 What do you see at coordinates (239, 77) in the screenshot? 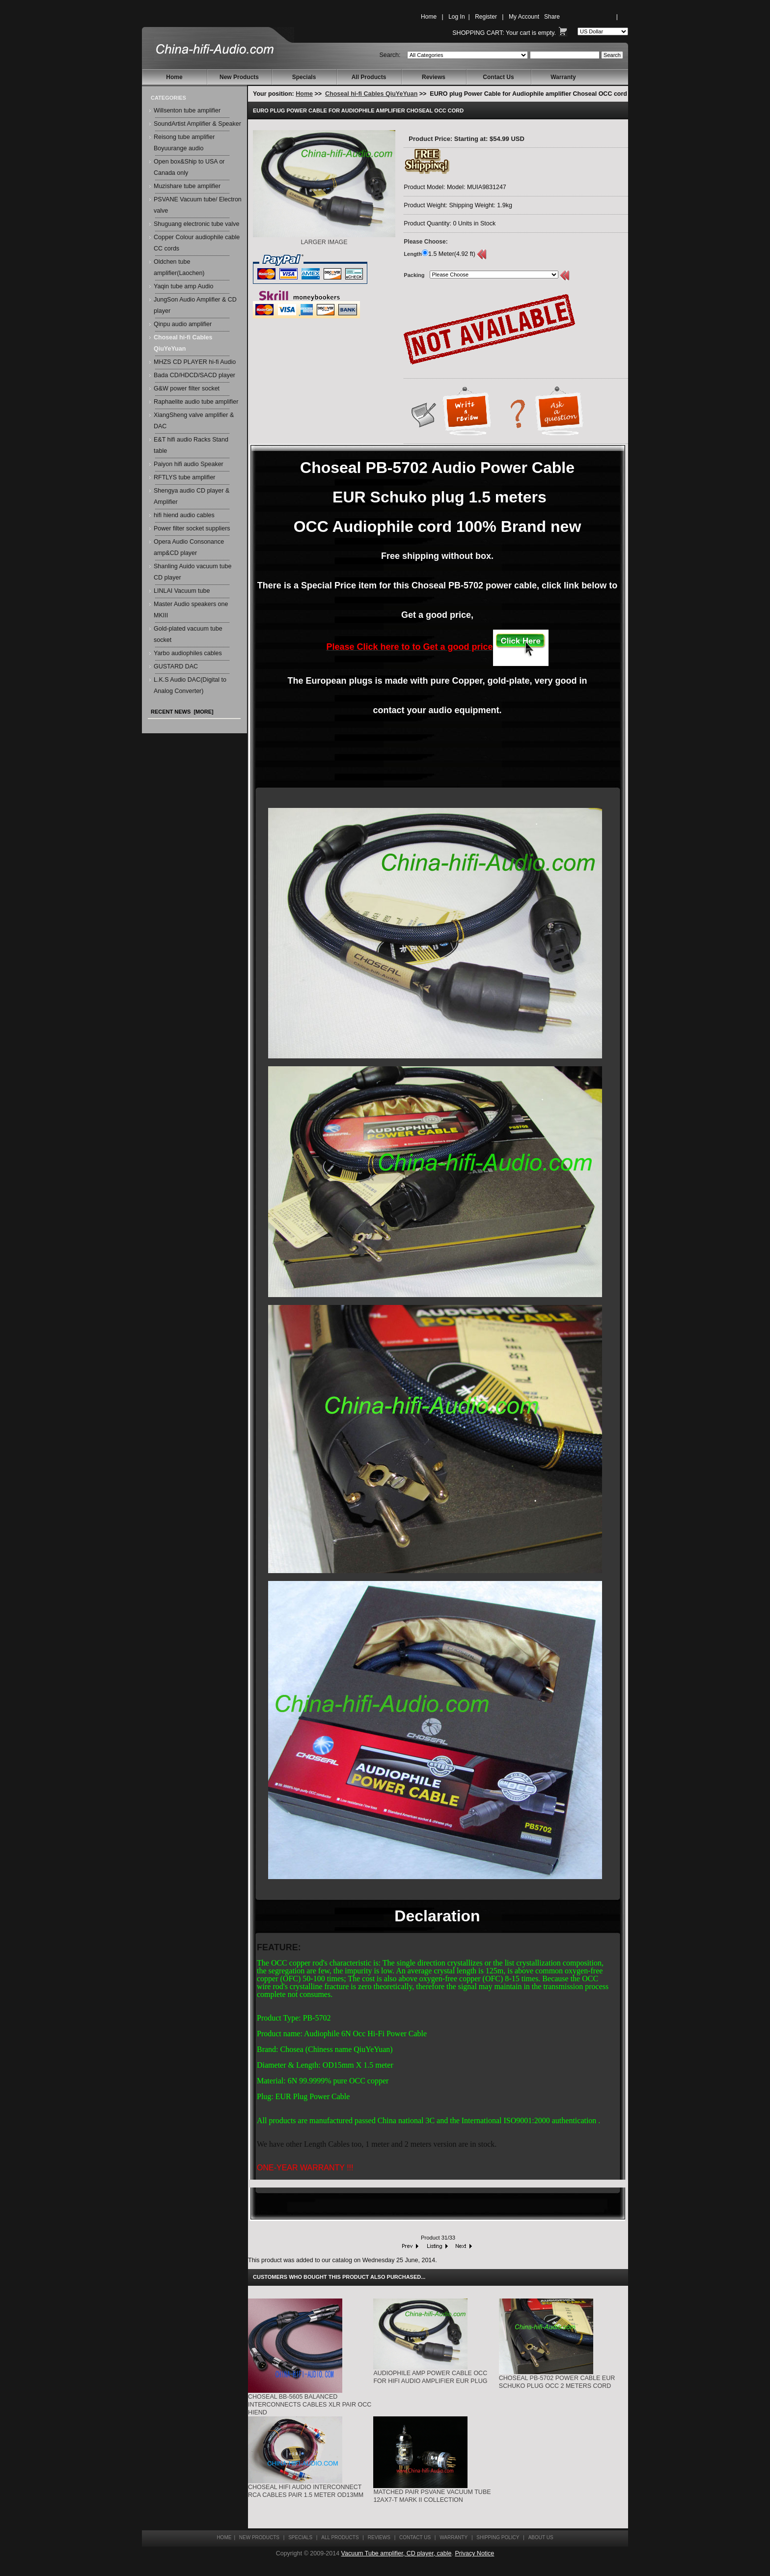
I see `New Products` at bounding box center [239, 77].